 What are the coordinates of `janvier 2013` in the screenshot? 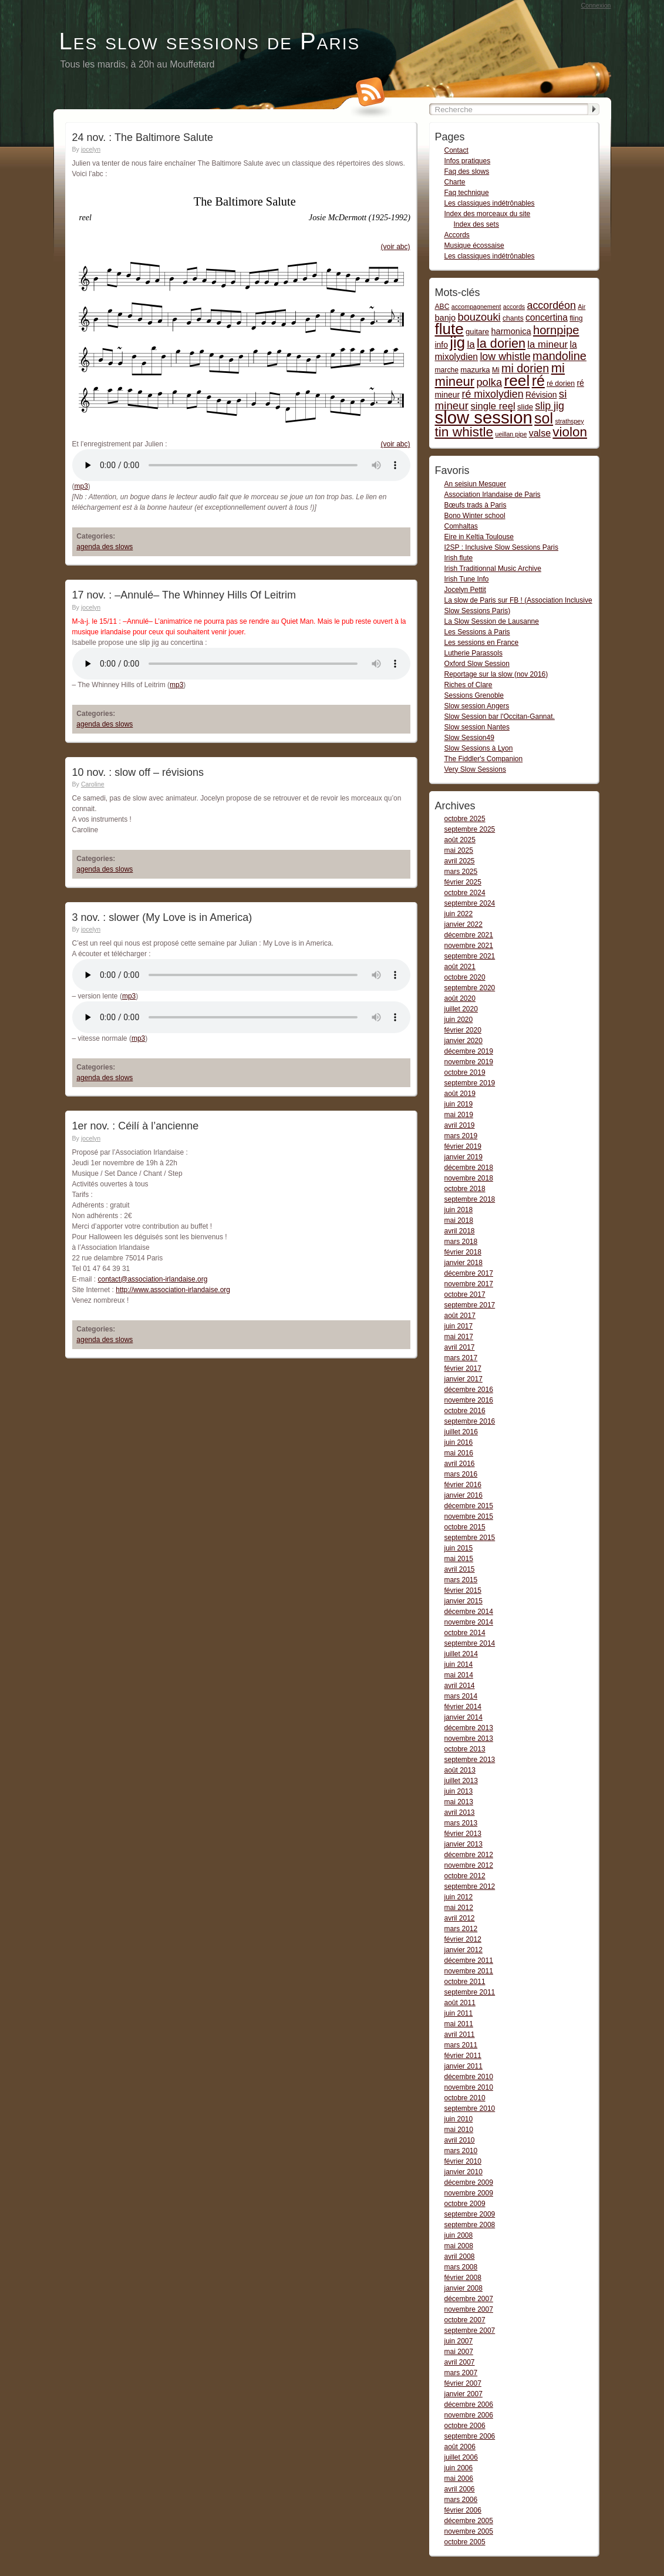 It's located at (463, 1844).